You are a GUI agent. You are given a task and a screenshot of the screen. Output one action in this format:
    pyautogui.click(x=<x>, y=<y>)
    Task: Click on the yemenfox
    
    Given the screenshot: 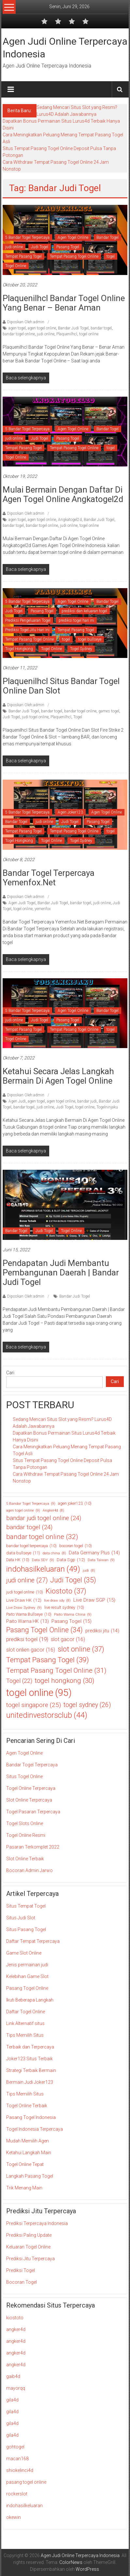 What is the action you would take?
    pyautogui.click(x=43, y=909)
    